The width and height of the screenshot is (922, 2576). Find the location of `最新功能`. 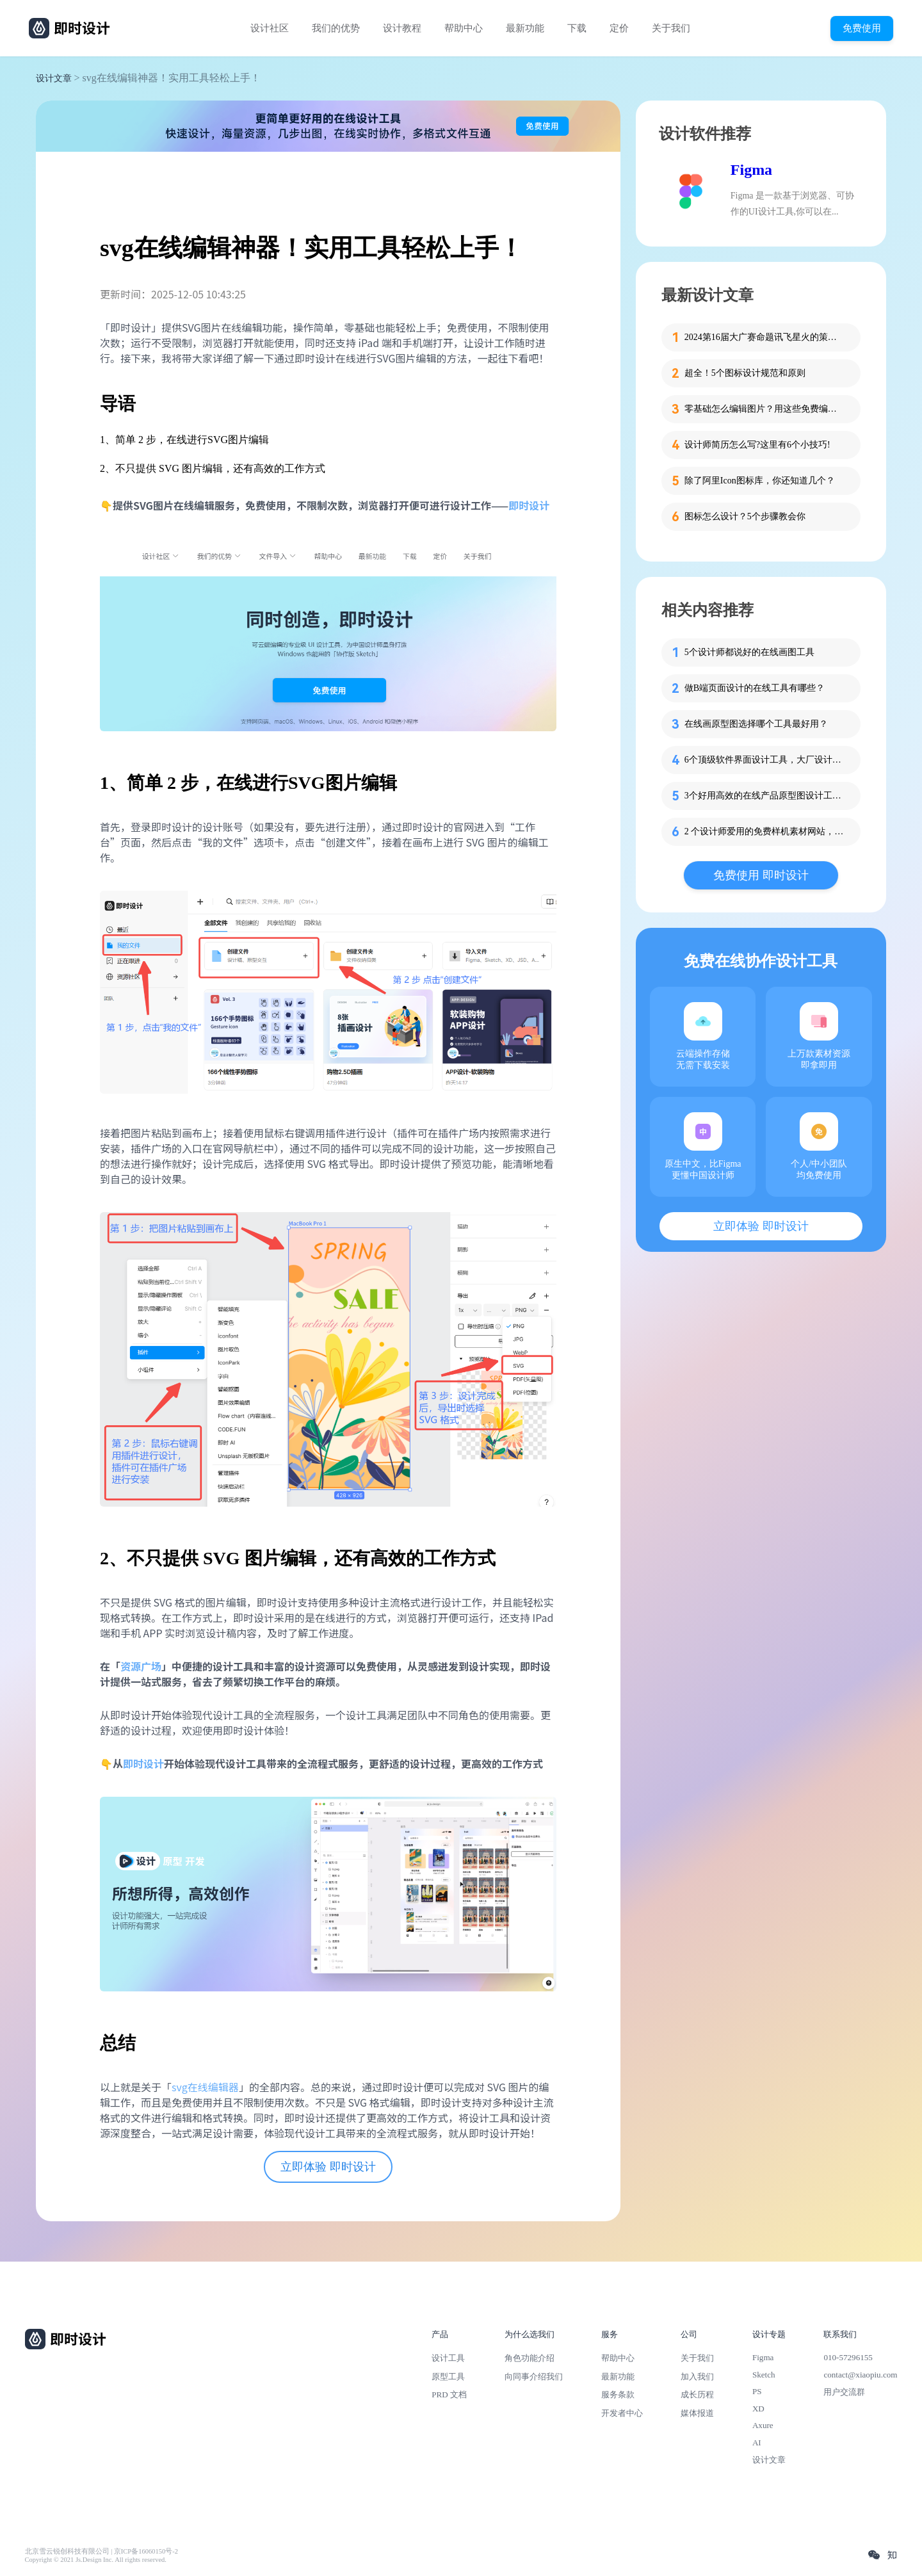

最新功能 is located at coordinates (525, 28).